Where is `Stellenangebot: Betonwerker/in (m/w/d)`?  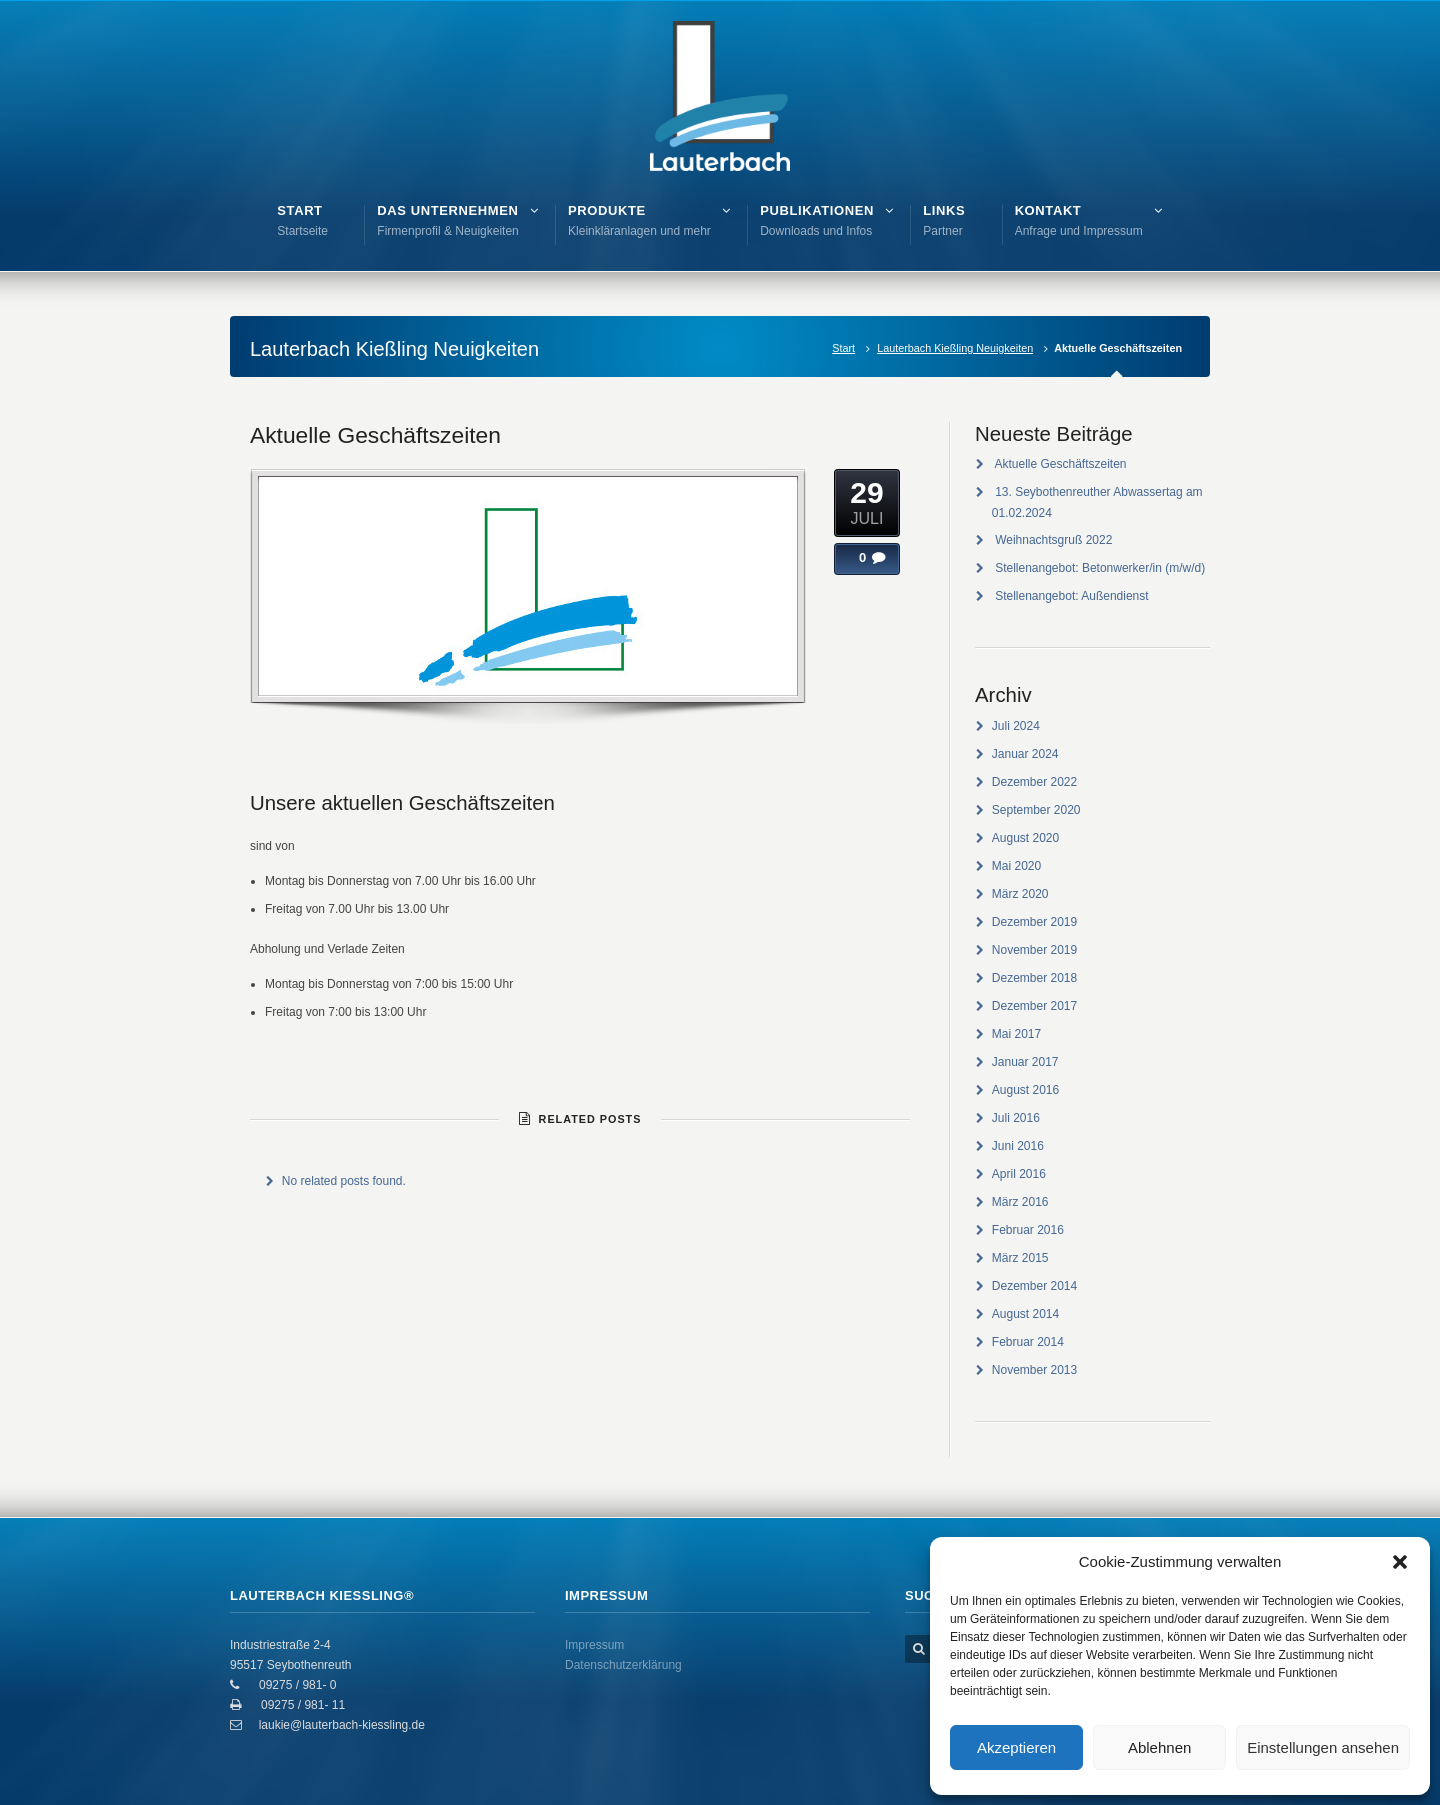
Stellenangebot: Betonwerker/in (m/w/d) is located at coordinates (1100, 568).